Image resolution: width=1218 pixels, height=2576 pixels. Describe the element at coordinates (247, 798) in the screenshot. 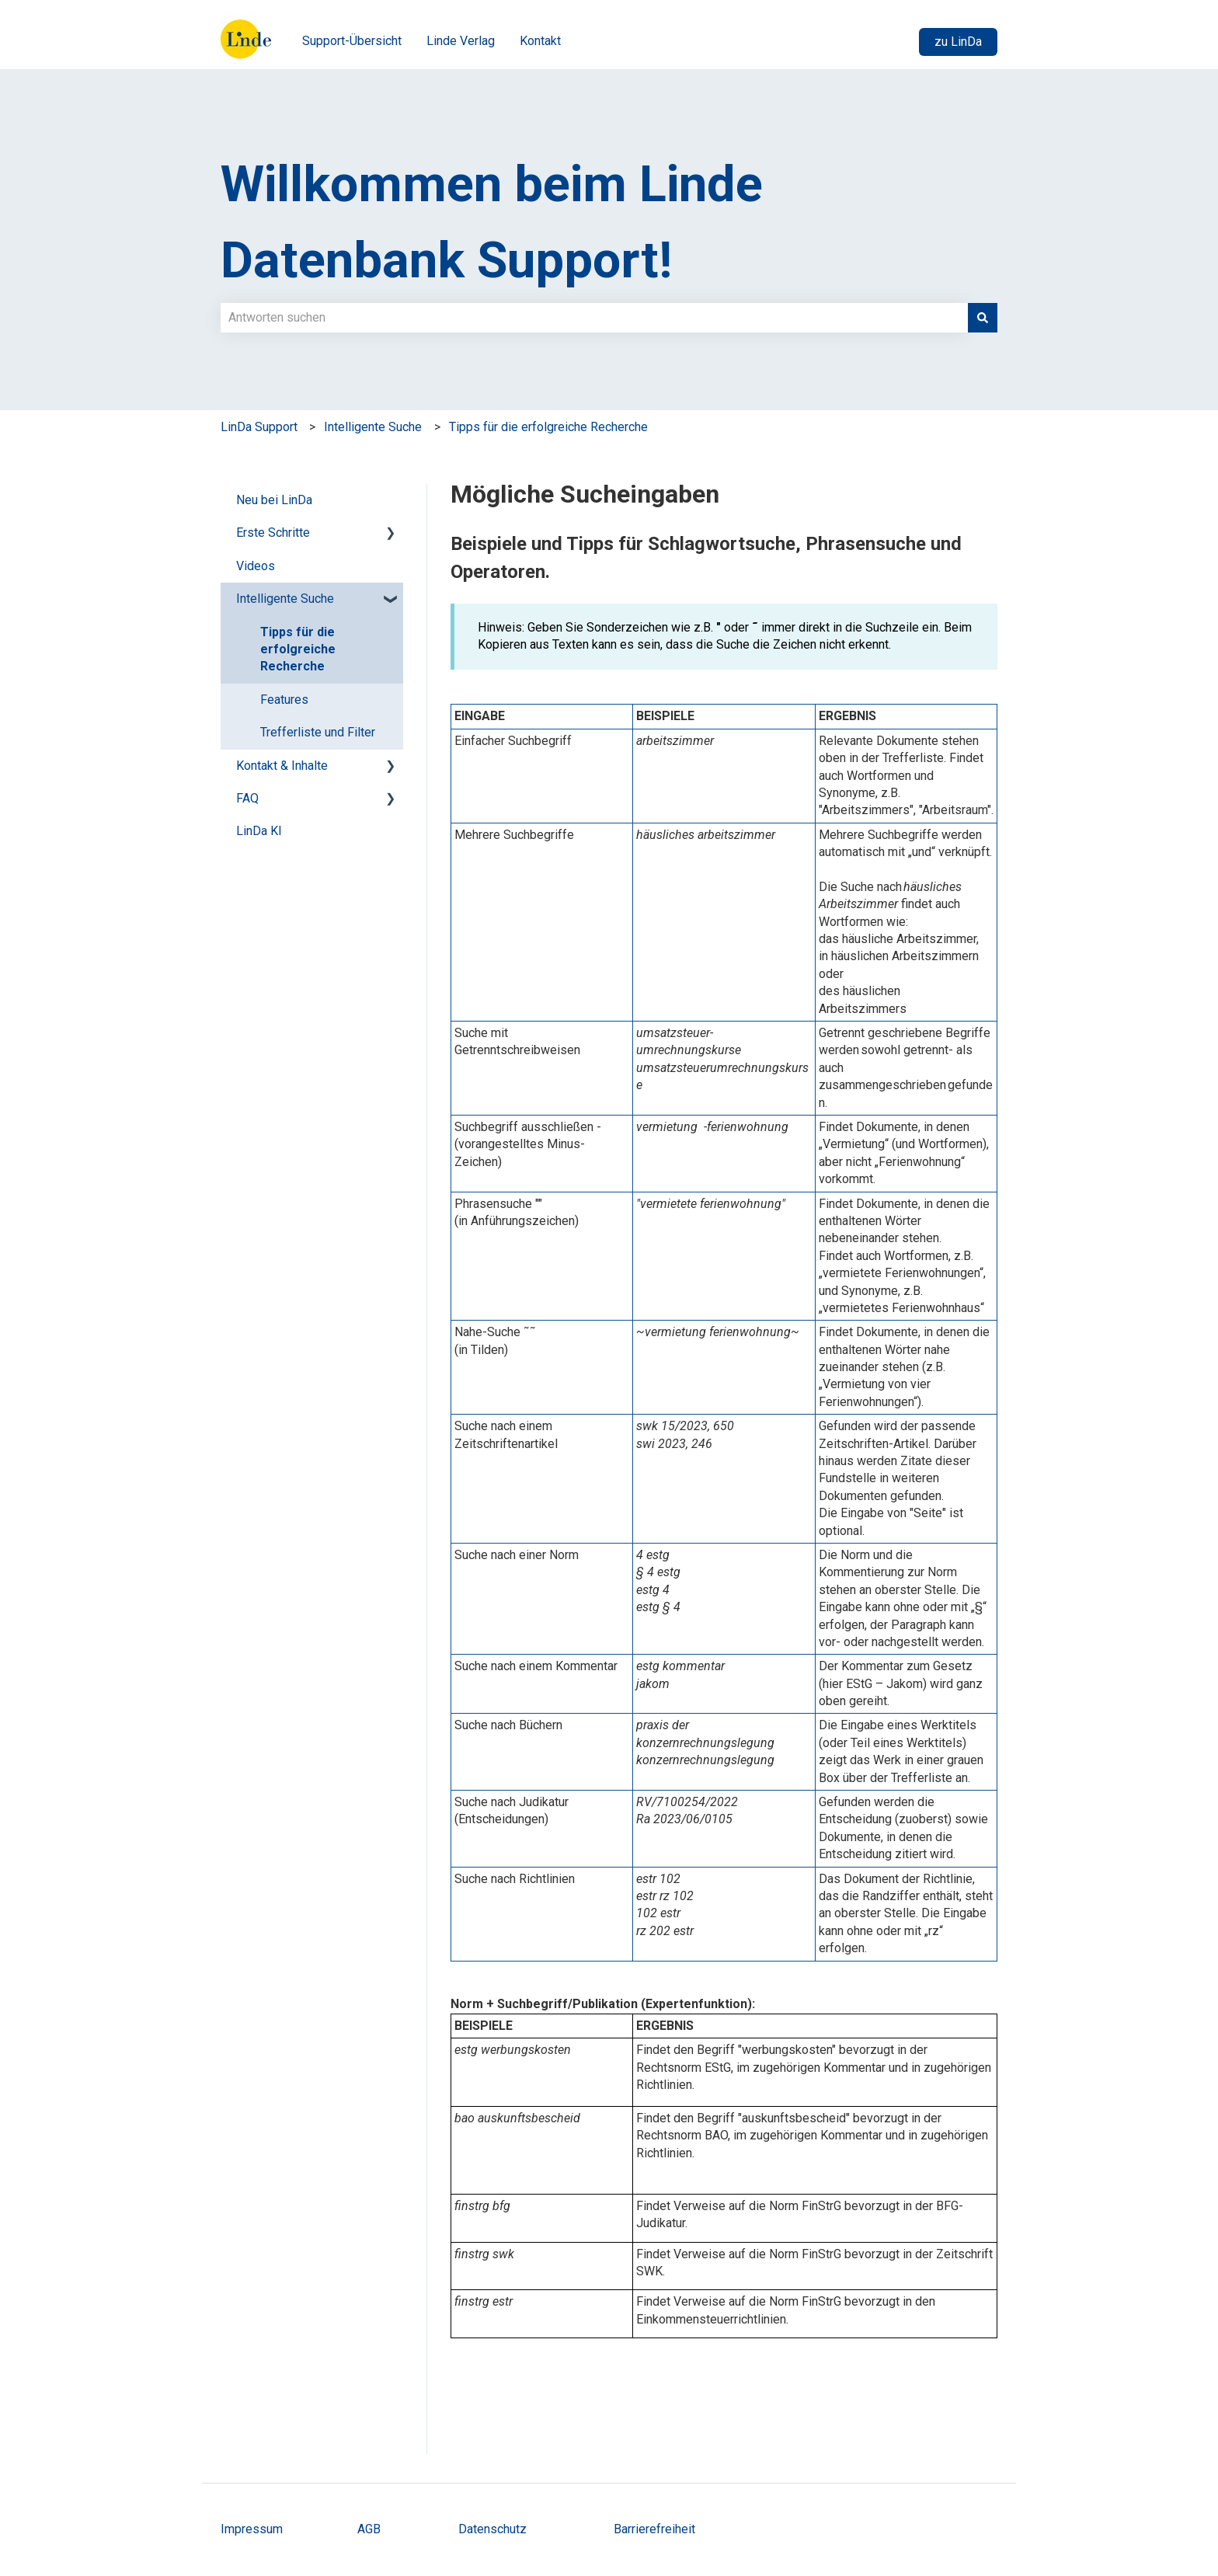

I see `FAQ [menuitem]` at that location.